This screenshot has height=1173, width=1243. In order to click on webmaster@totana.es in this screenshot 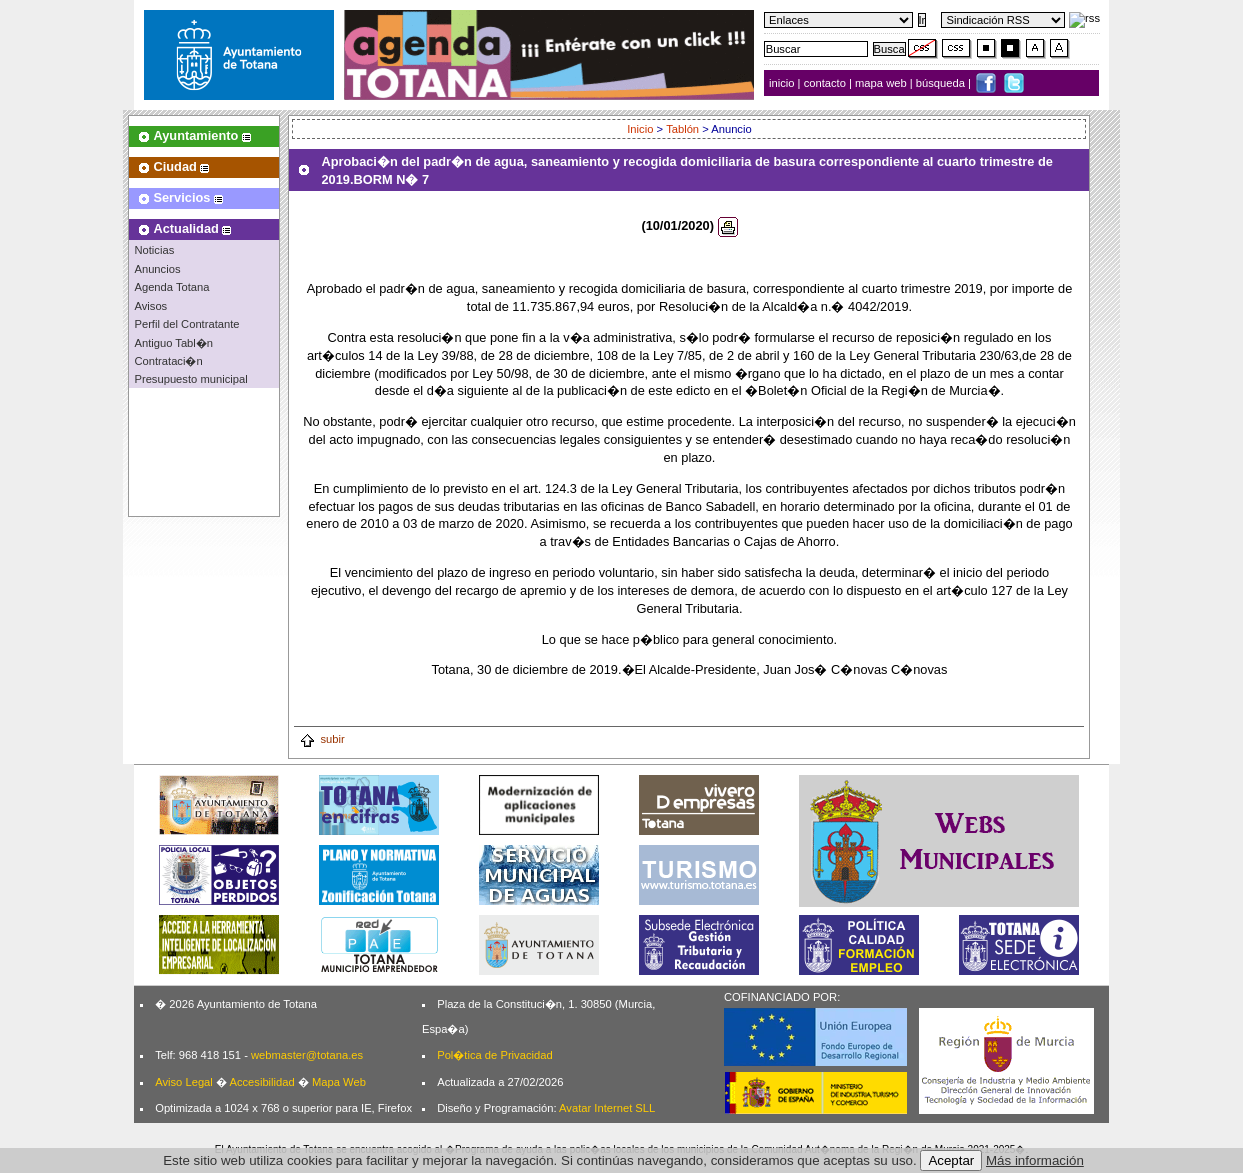, I will do `click(307, 1055)`.